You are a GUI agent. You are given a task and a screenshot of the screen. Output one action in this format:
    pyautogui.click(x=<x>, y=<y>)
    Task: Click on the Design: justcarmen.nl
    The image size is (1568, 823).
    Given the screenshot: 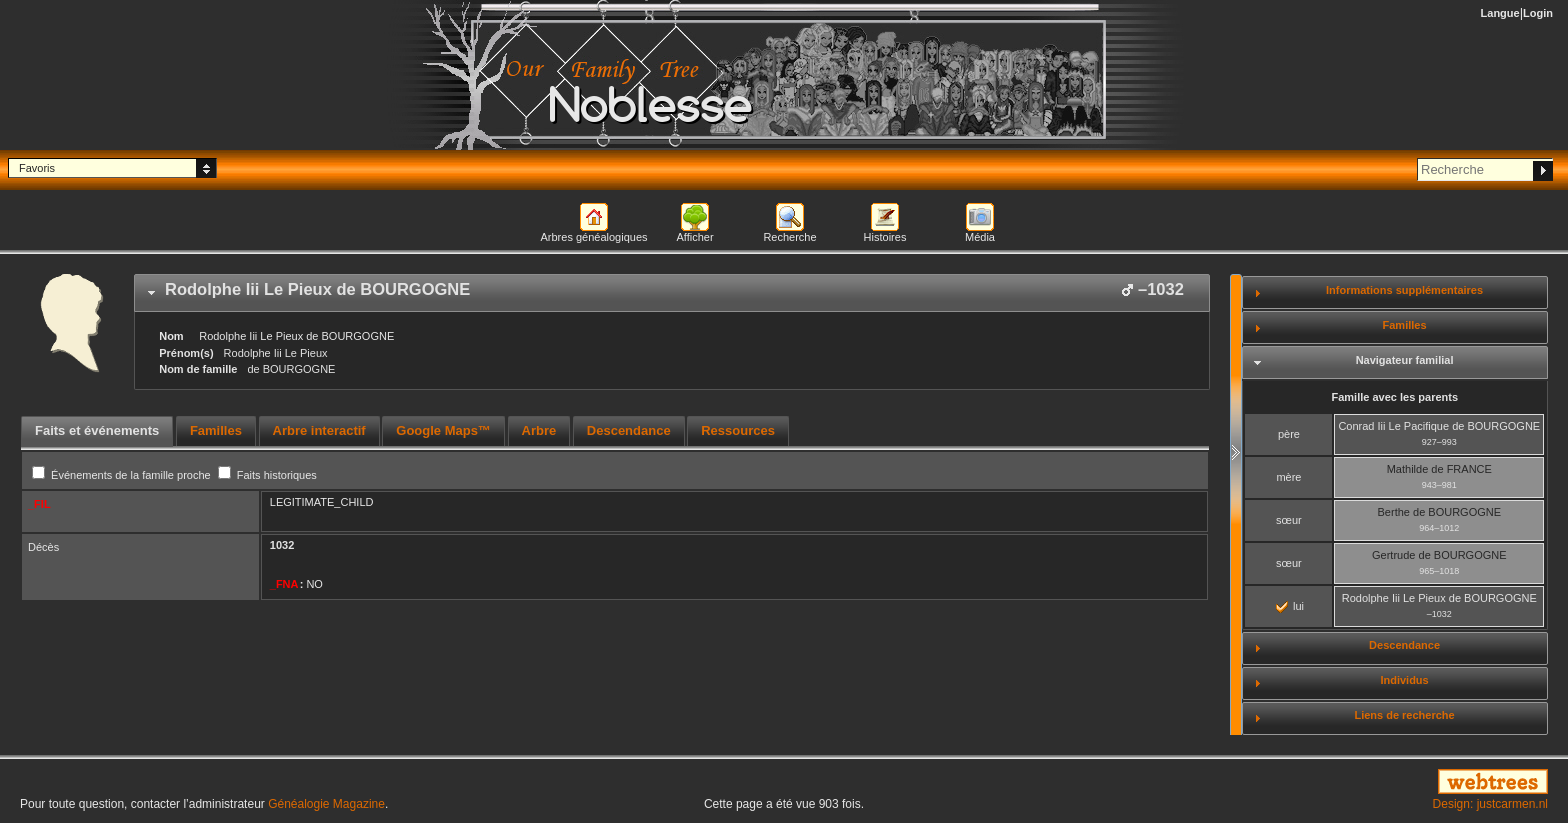 What is the action you would take?
    pyautogui.click(x=1490, y=804)
    